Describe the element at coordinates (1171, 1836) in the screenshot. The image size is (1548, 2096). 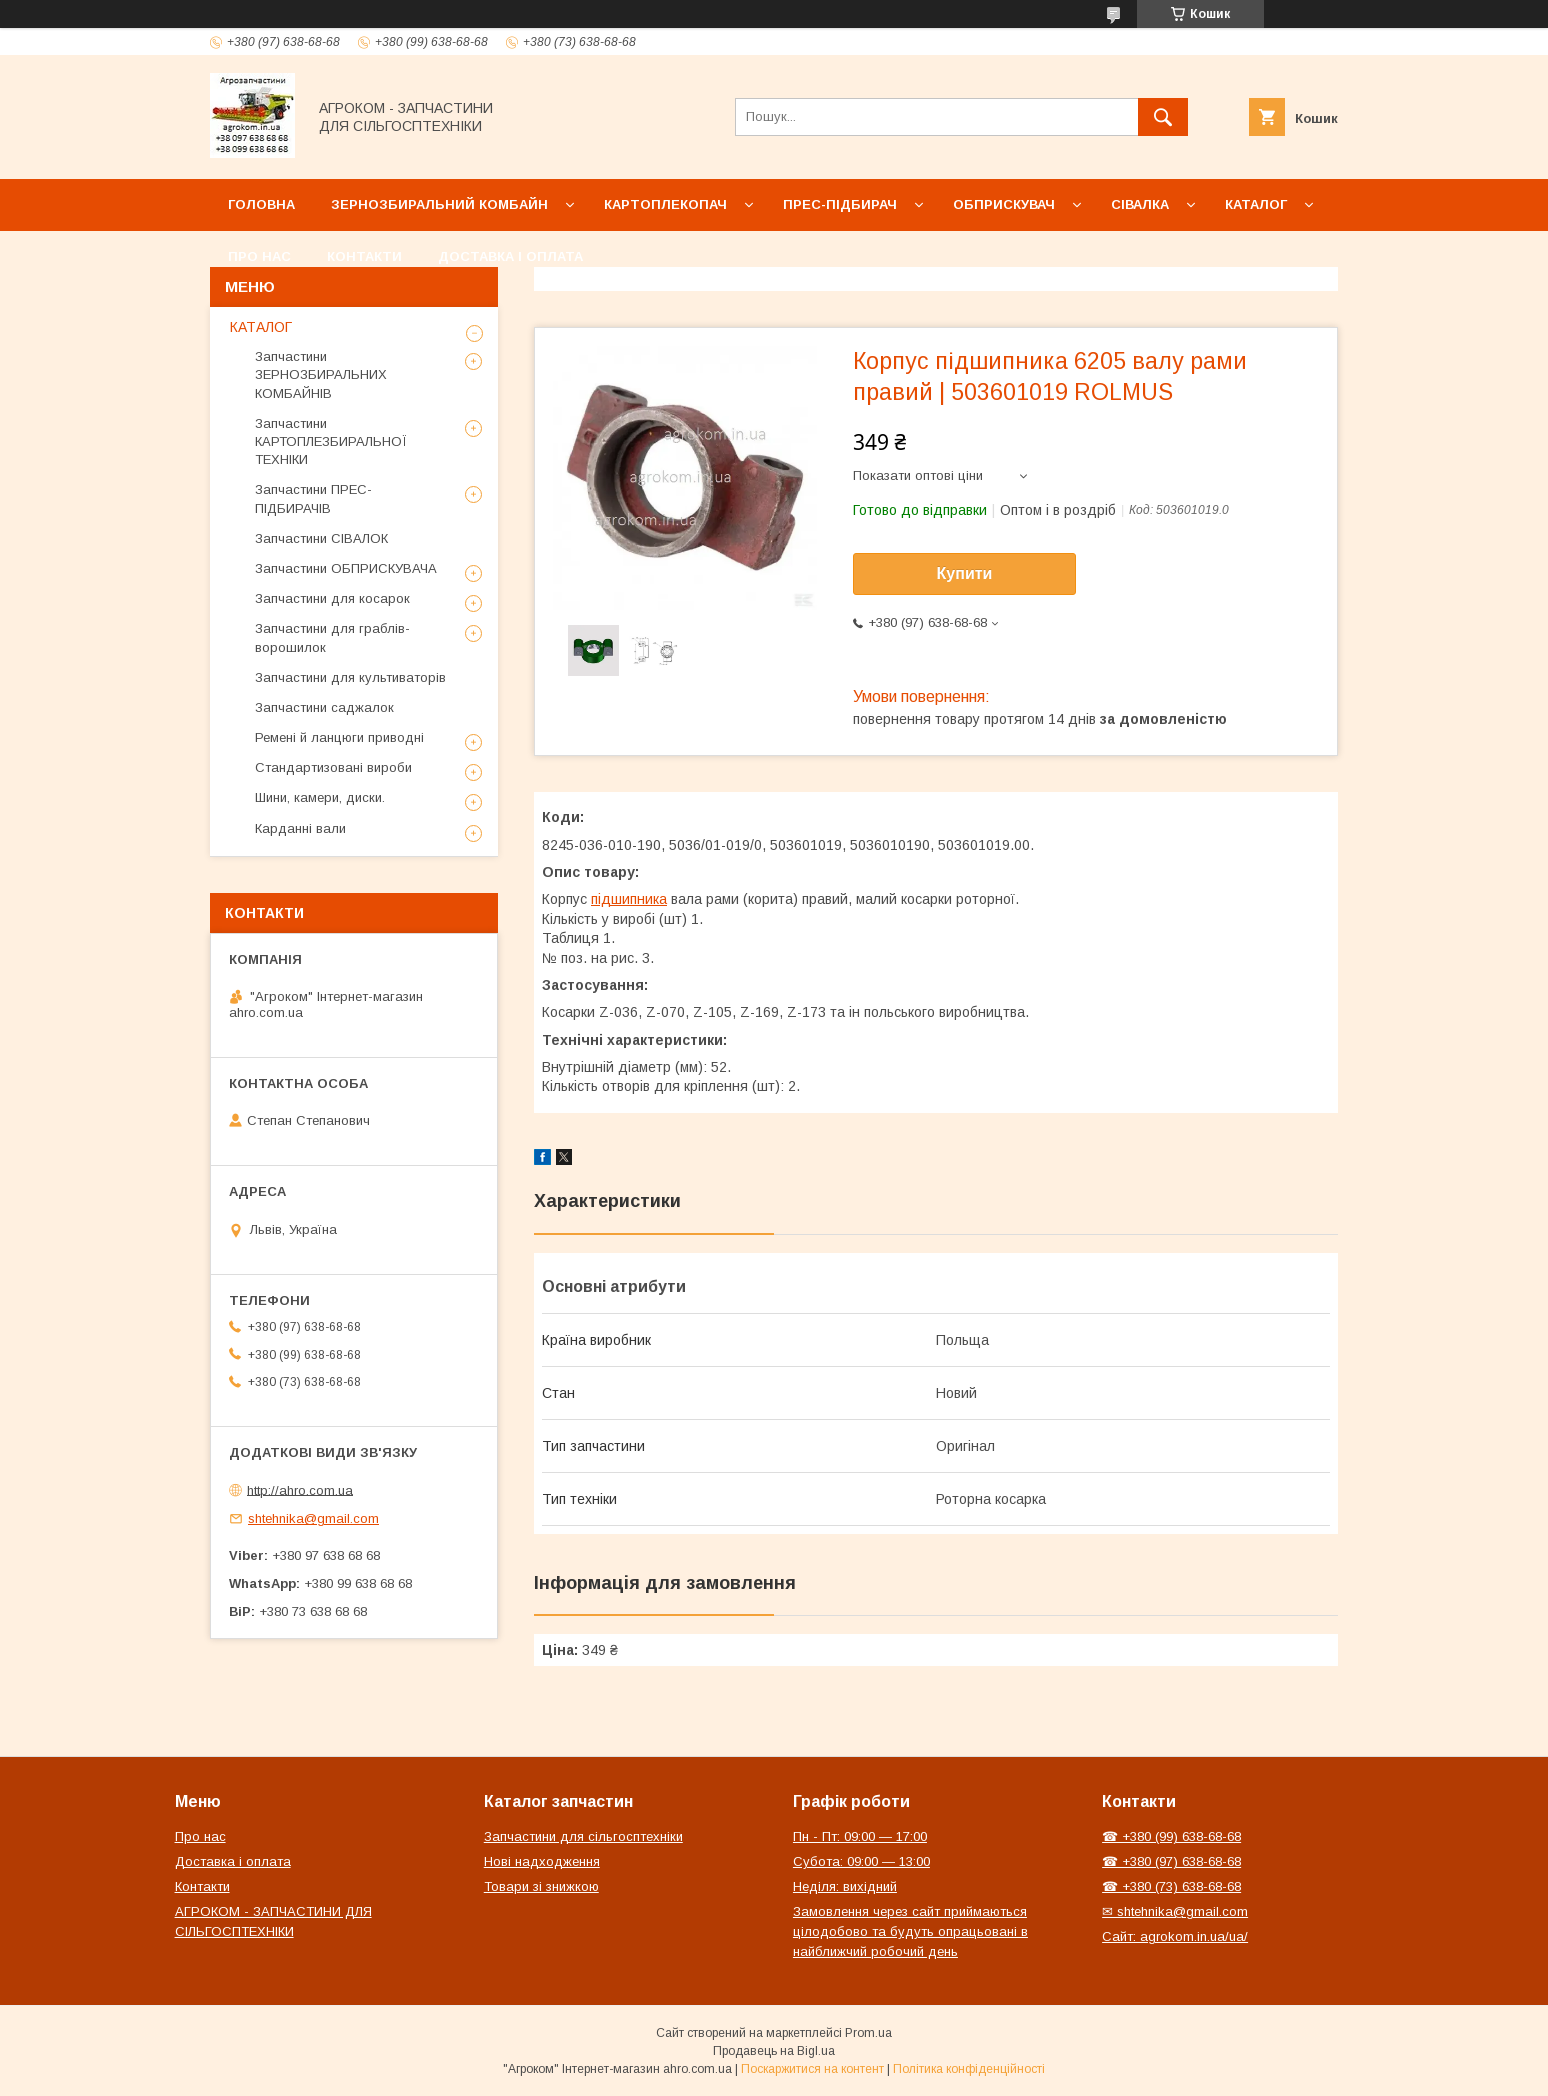
I see `☎ +380 (99) 638-68-68` at that location.